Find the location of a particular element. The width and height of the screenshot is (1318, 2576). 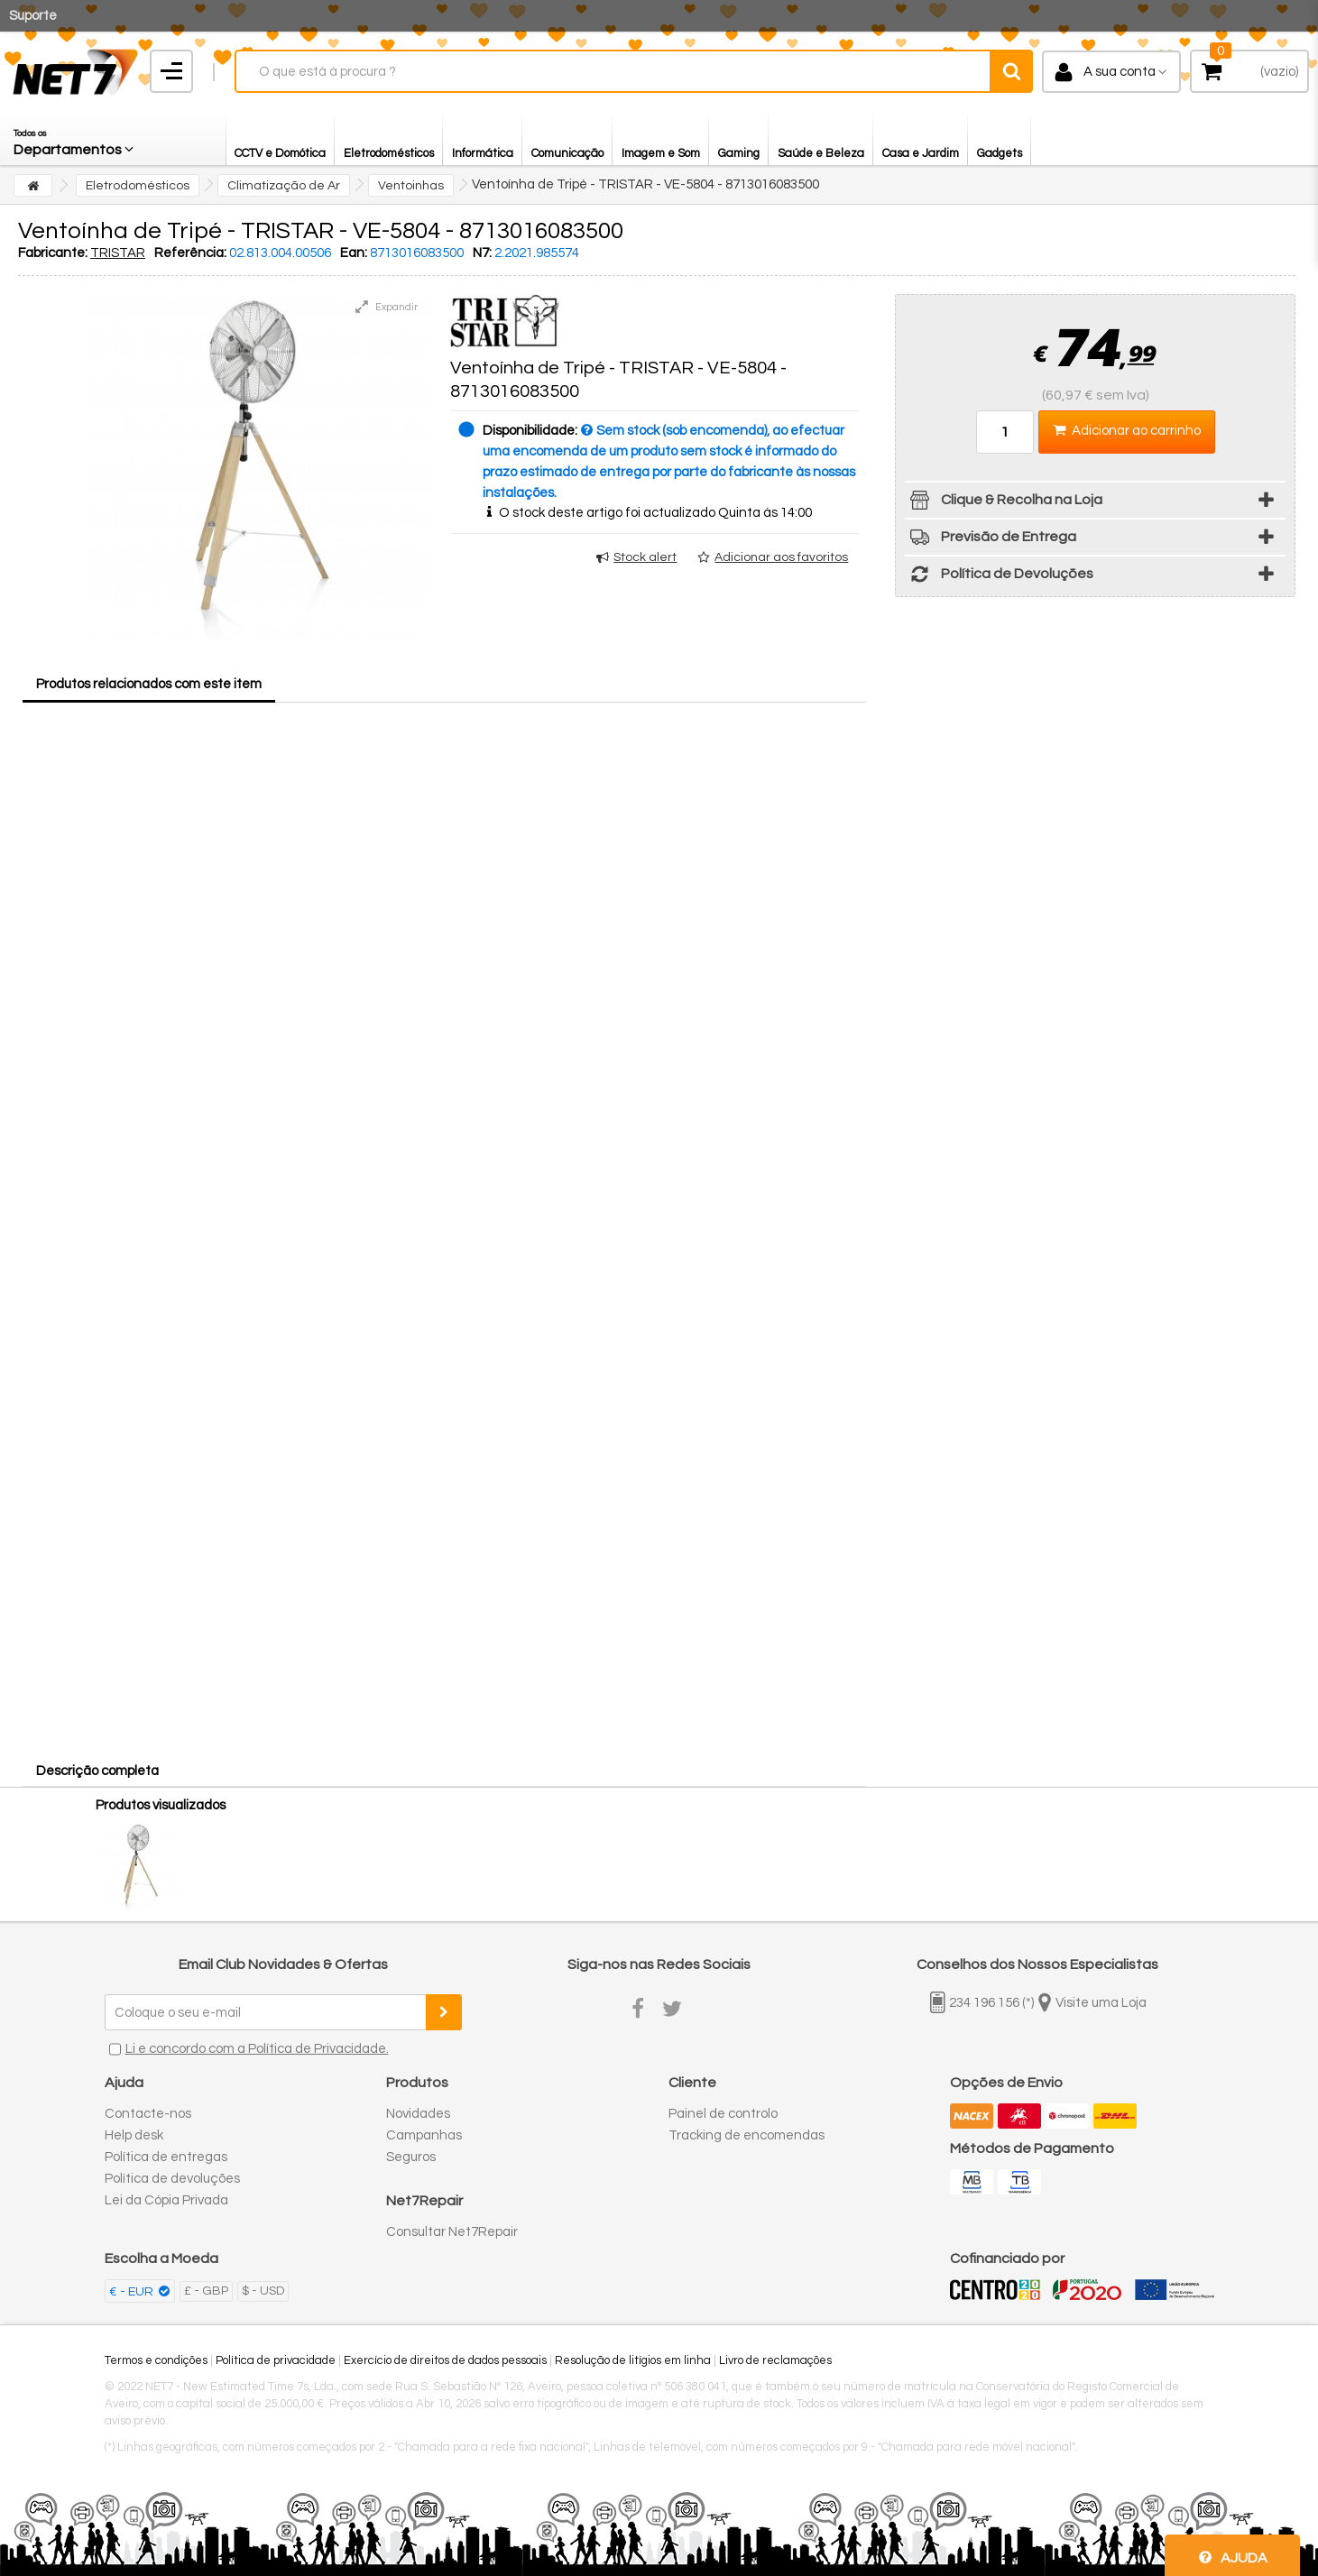

Política de privacidade is located at coordinates (276, 2360).